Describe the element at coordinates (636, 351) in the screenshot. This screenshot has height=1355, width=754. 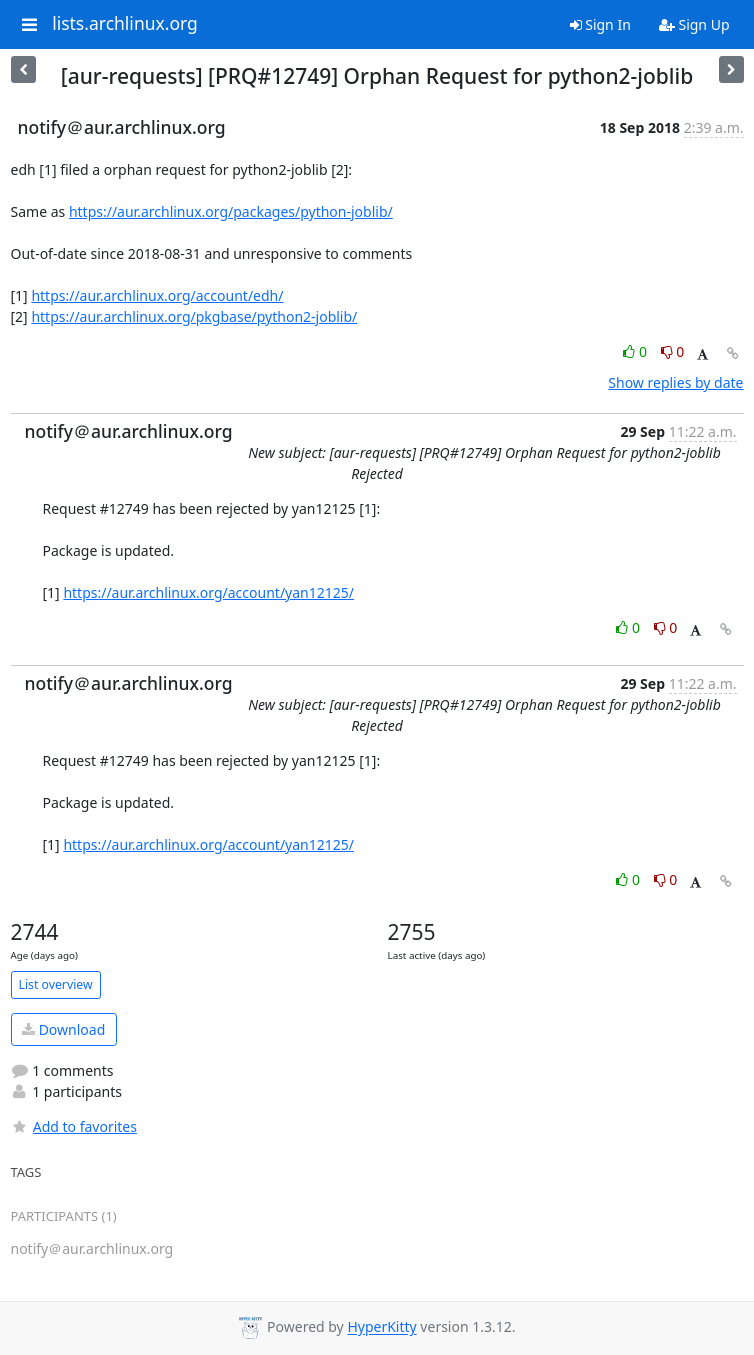
I see `0 [Like thread]` at that location.